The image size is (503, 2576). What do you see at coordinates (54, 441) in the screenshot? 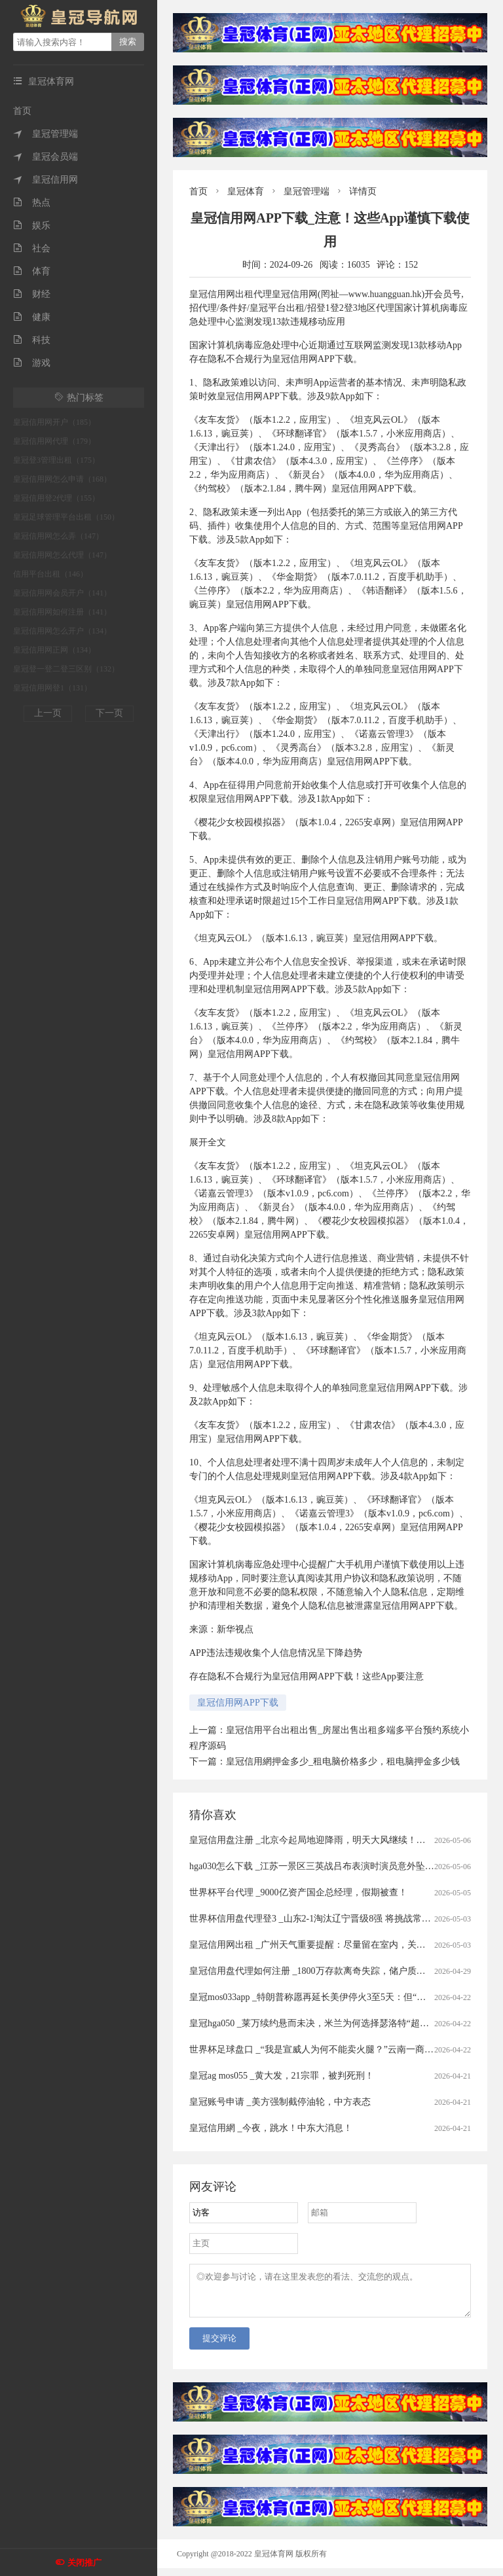
I see `皇冠信用网代理（179）` at bounding box center [54, 441].